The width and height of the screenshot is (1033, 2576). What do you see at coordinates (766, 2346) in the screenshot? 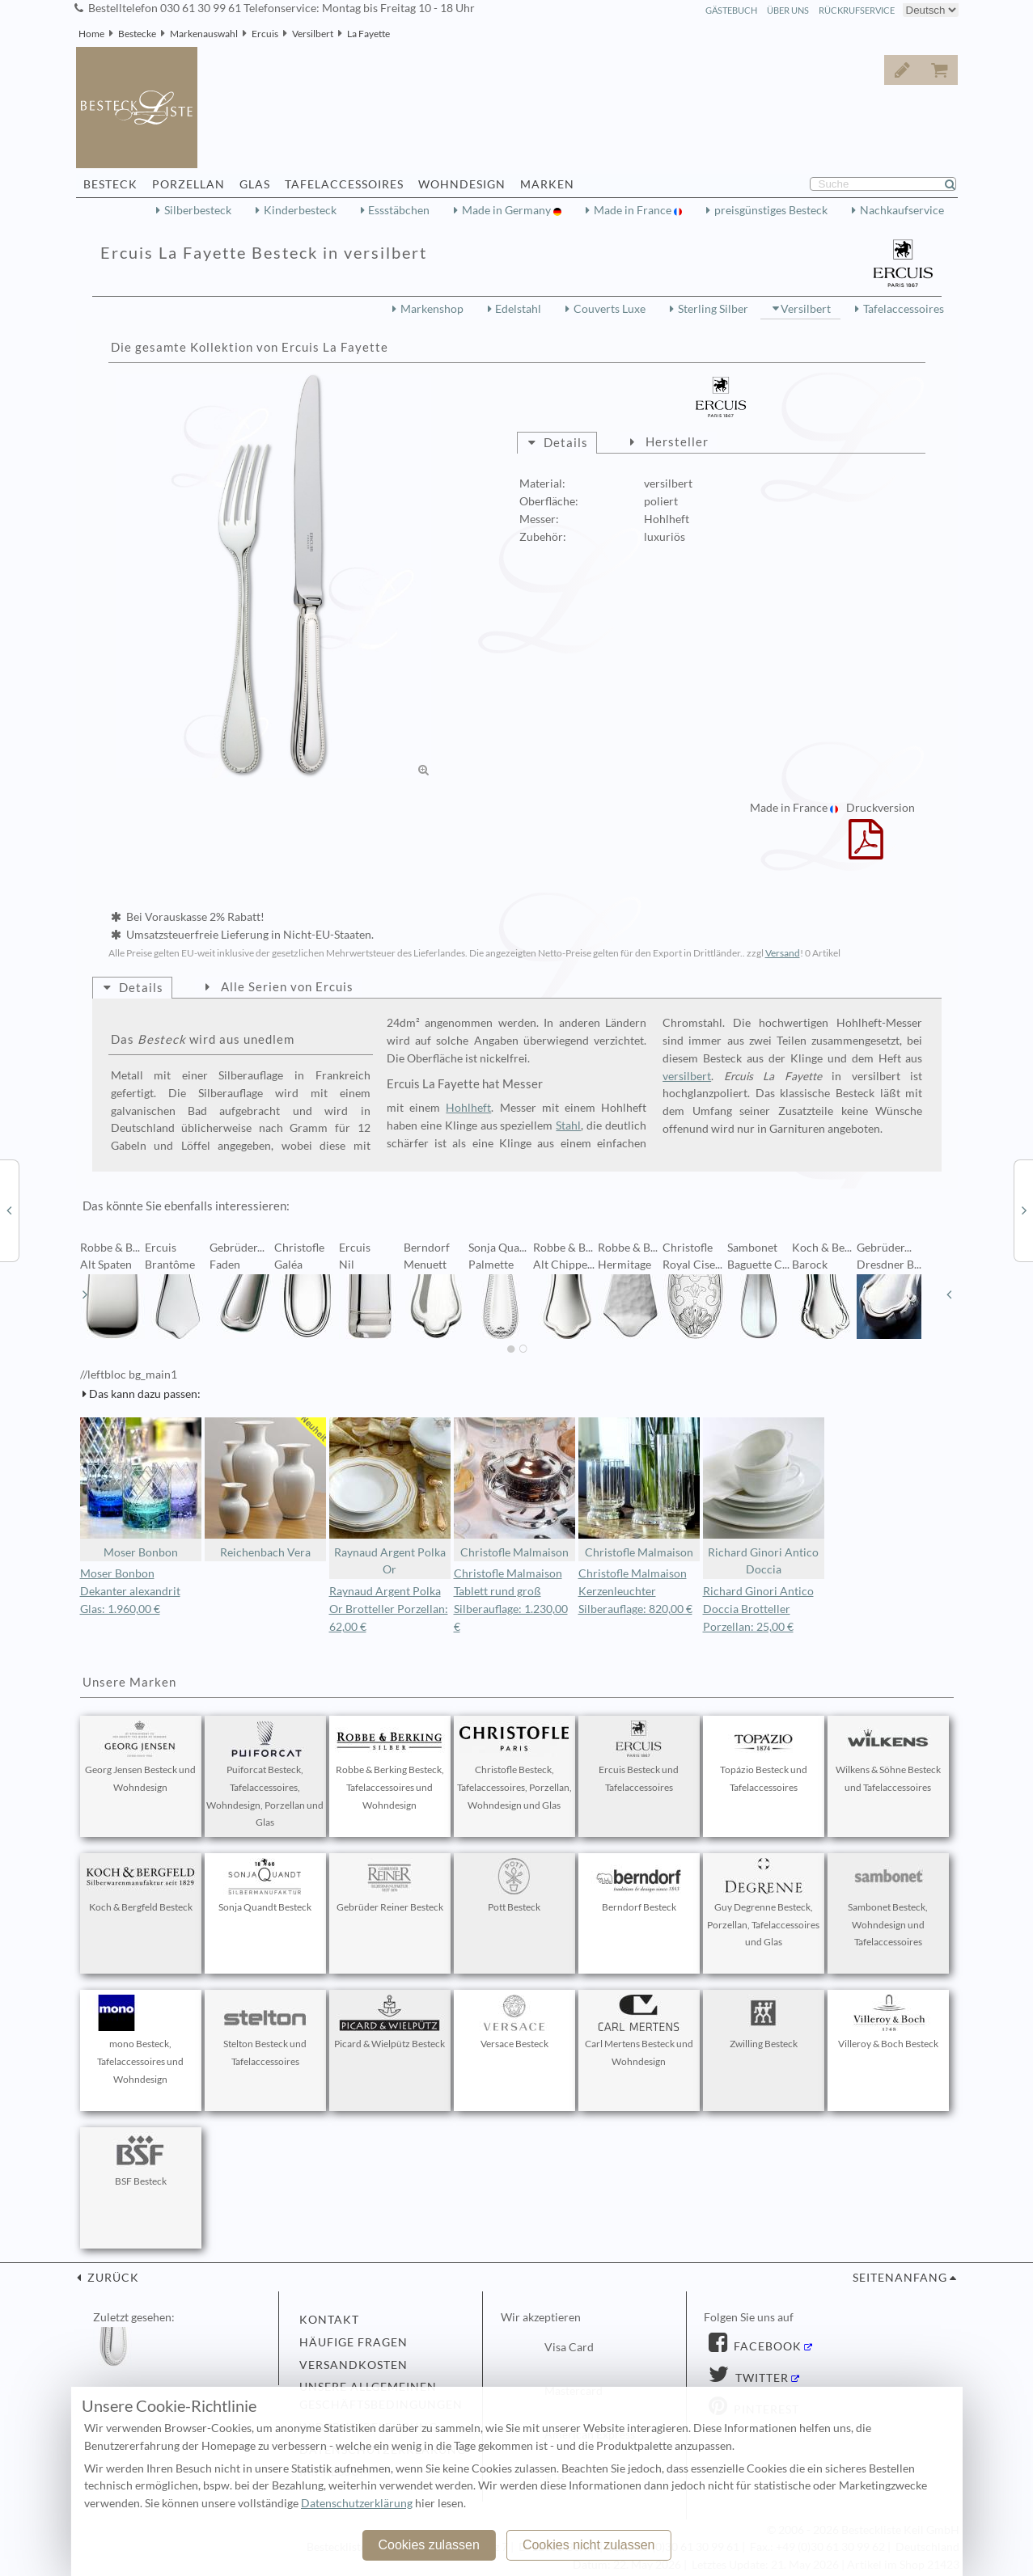
I see `Facebook` at bounding box center [766, 2346].